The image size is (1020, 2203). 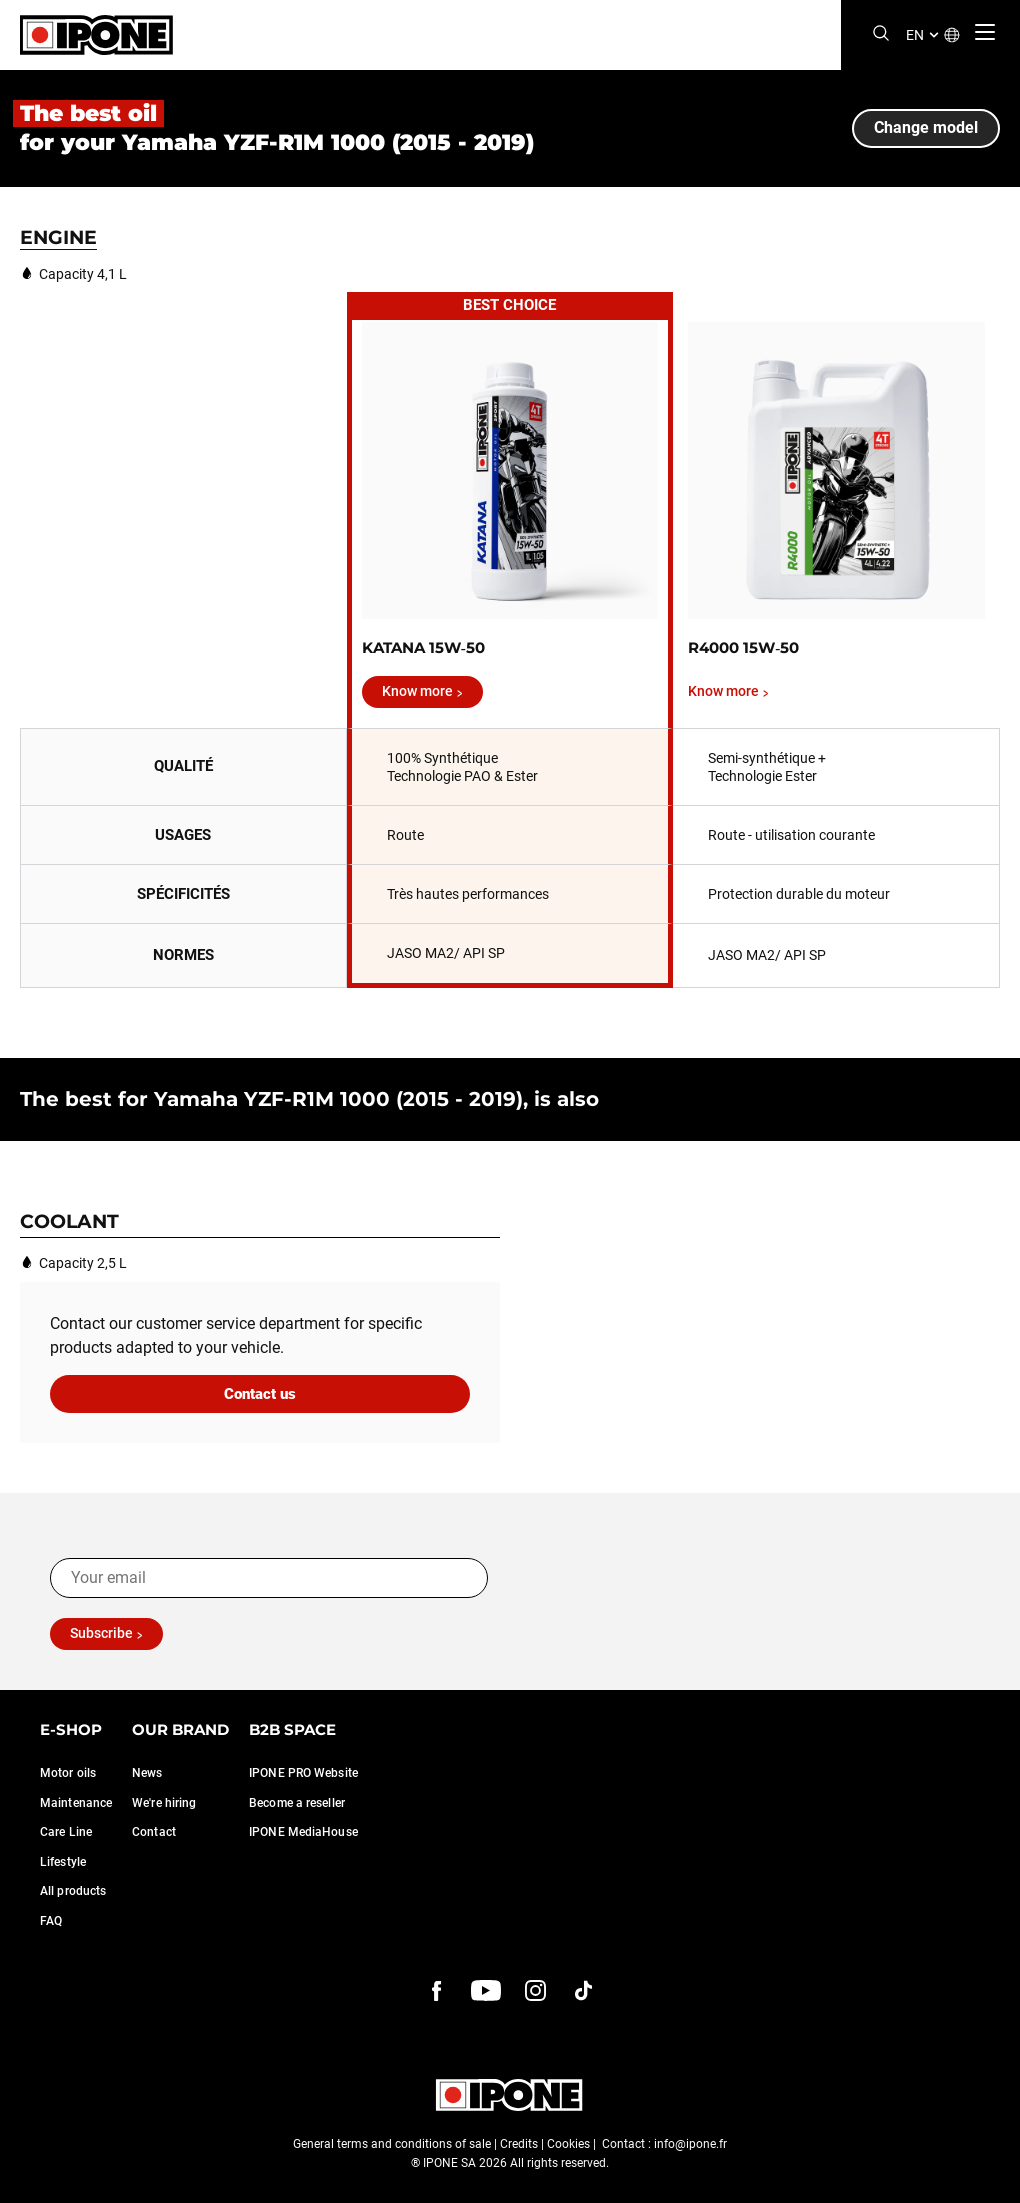 What do you see at coordinates (519, 2144) in the screenshot?
I see `Credits` at bounding box center [519, 2144].